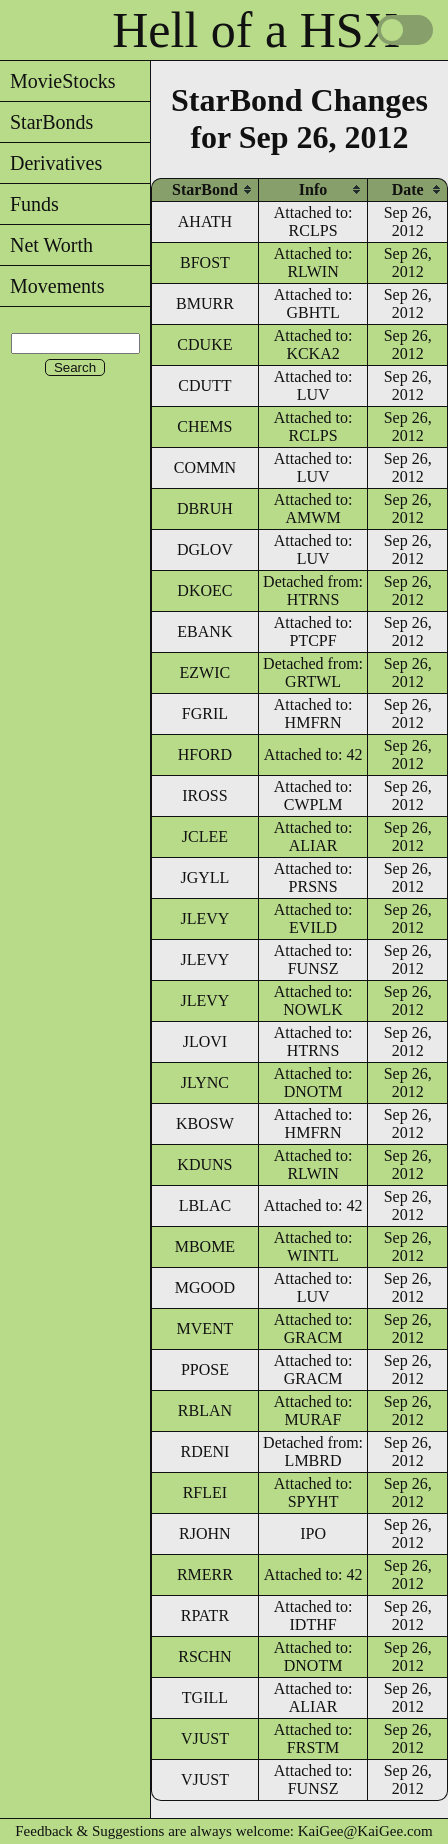  What do you see at coordinates (46, 122) in the screenshot?
I see `StarBonds` at bounding box center [46, 122].